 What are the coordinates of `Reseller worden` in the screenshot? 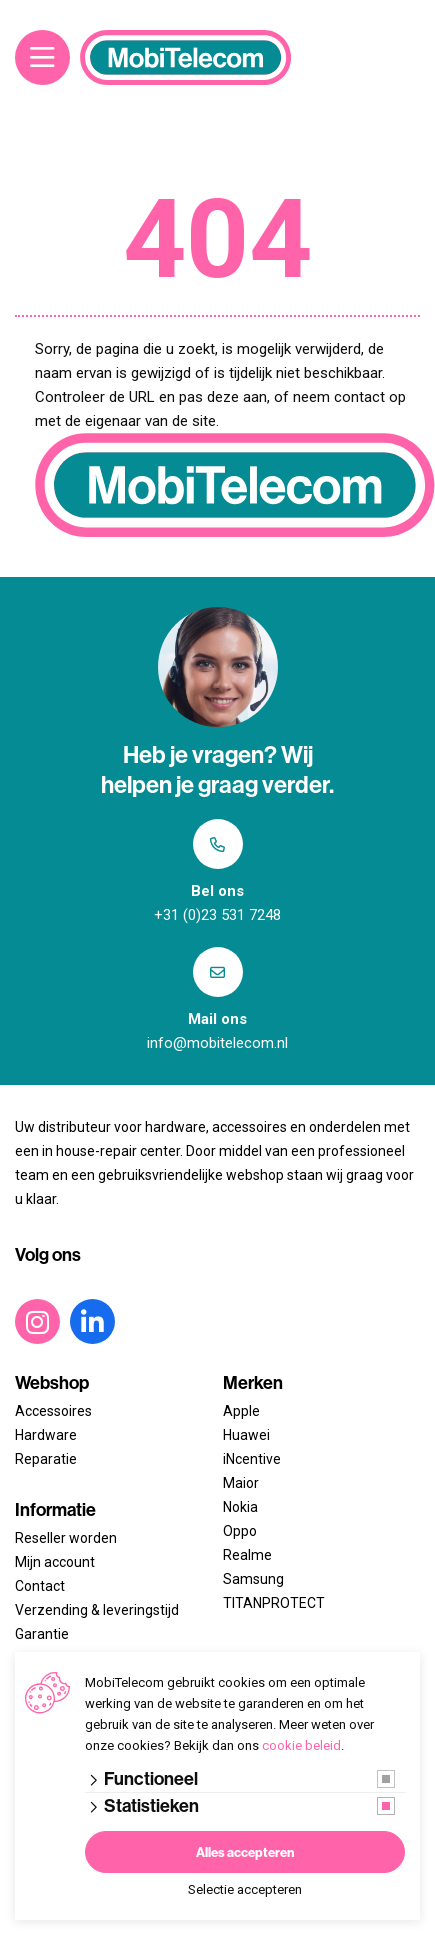 It's located at (66, 1538).